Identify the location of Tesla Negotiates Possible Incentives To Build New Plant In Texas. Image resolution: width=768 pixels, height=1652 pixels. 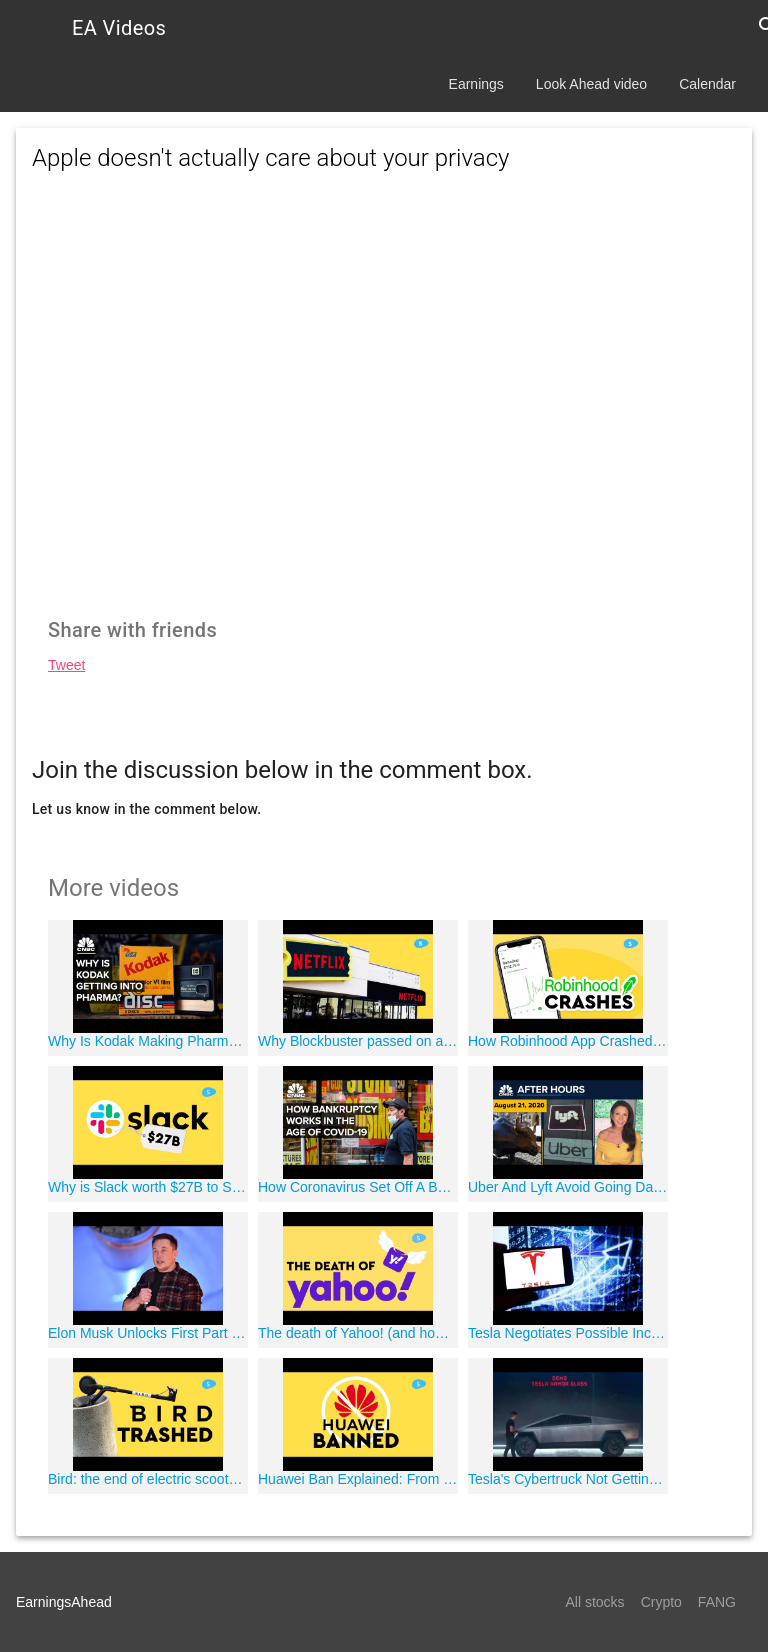
(568, 1333).